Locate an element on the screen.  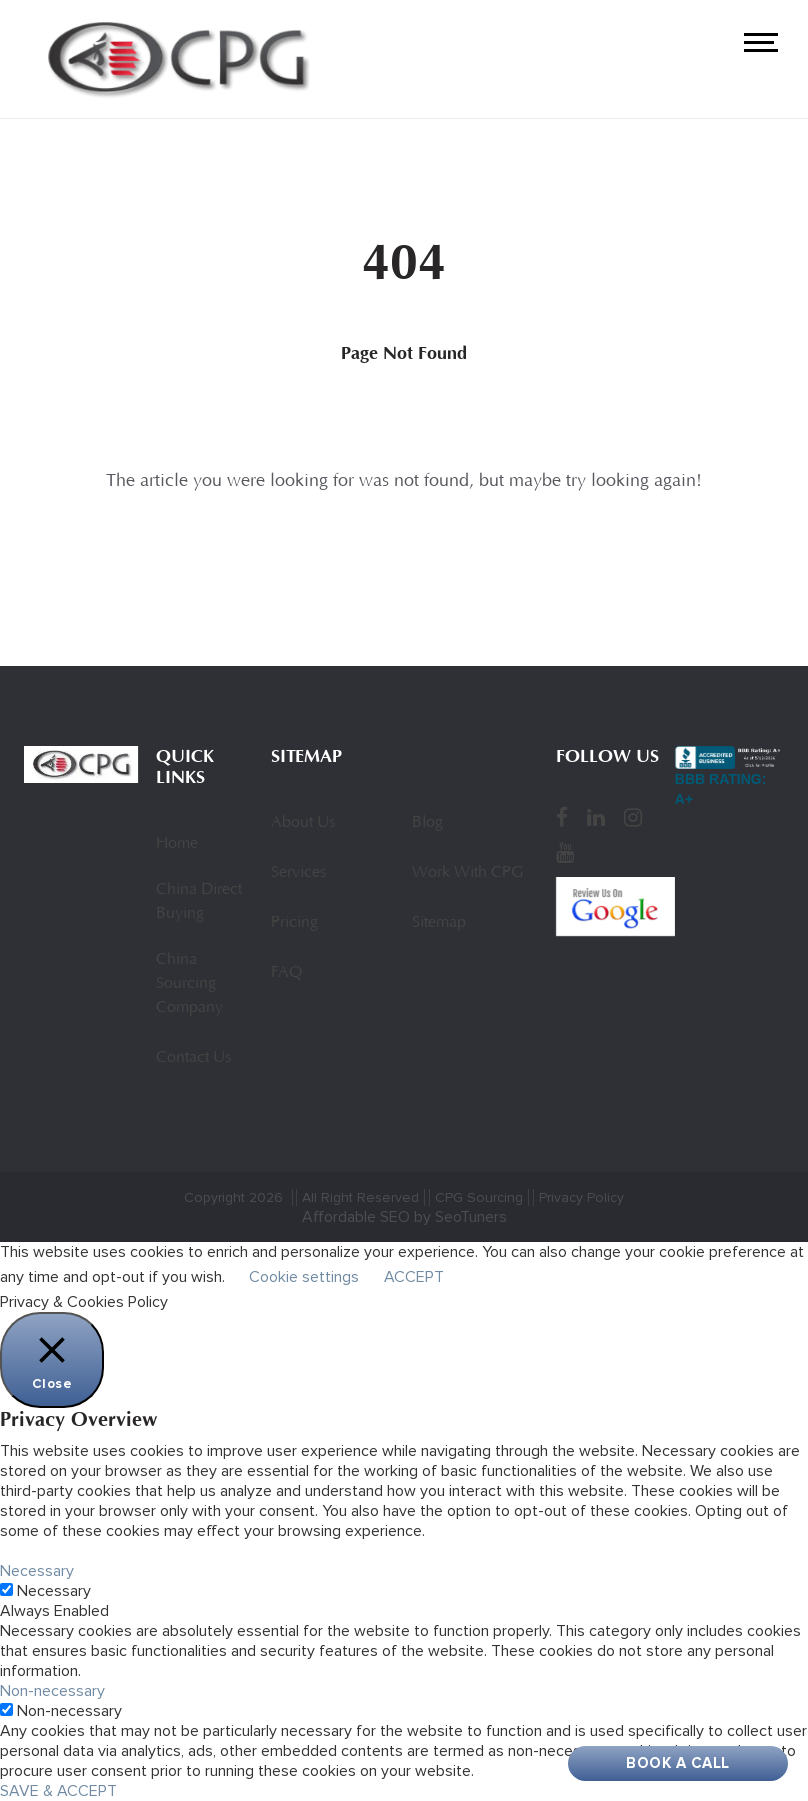
Services is located at coordinates (298, 873).